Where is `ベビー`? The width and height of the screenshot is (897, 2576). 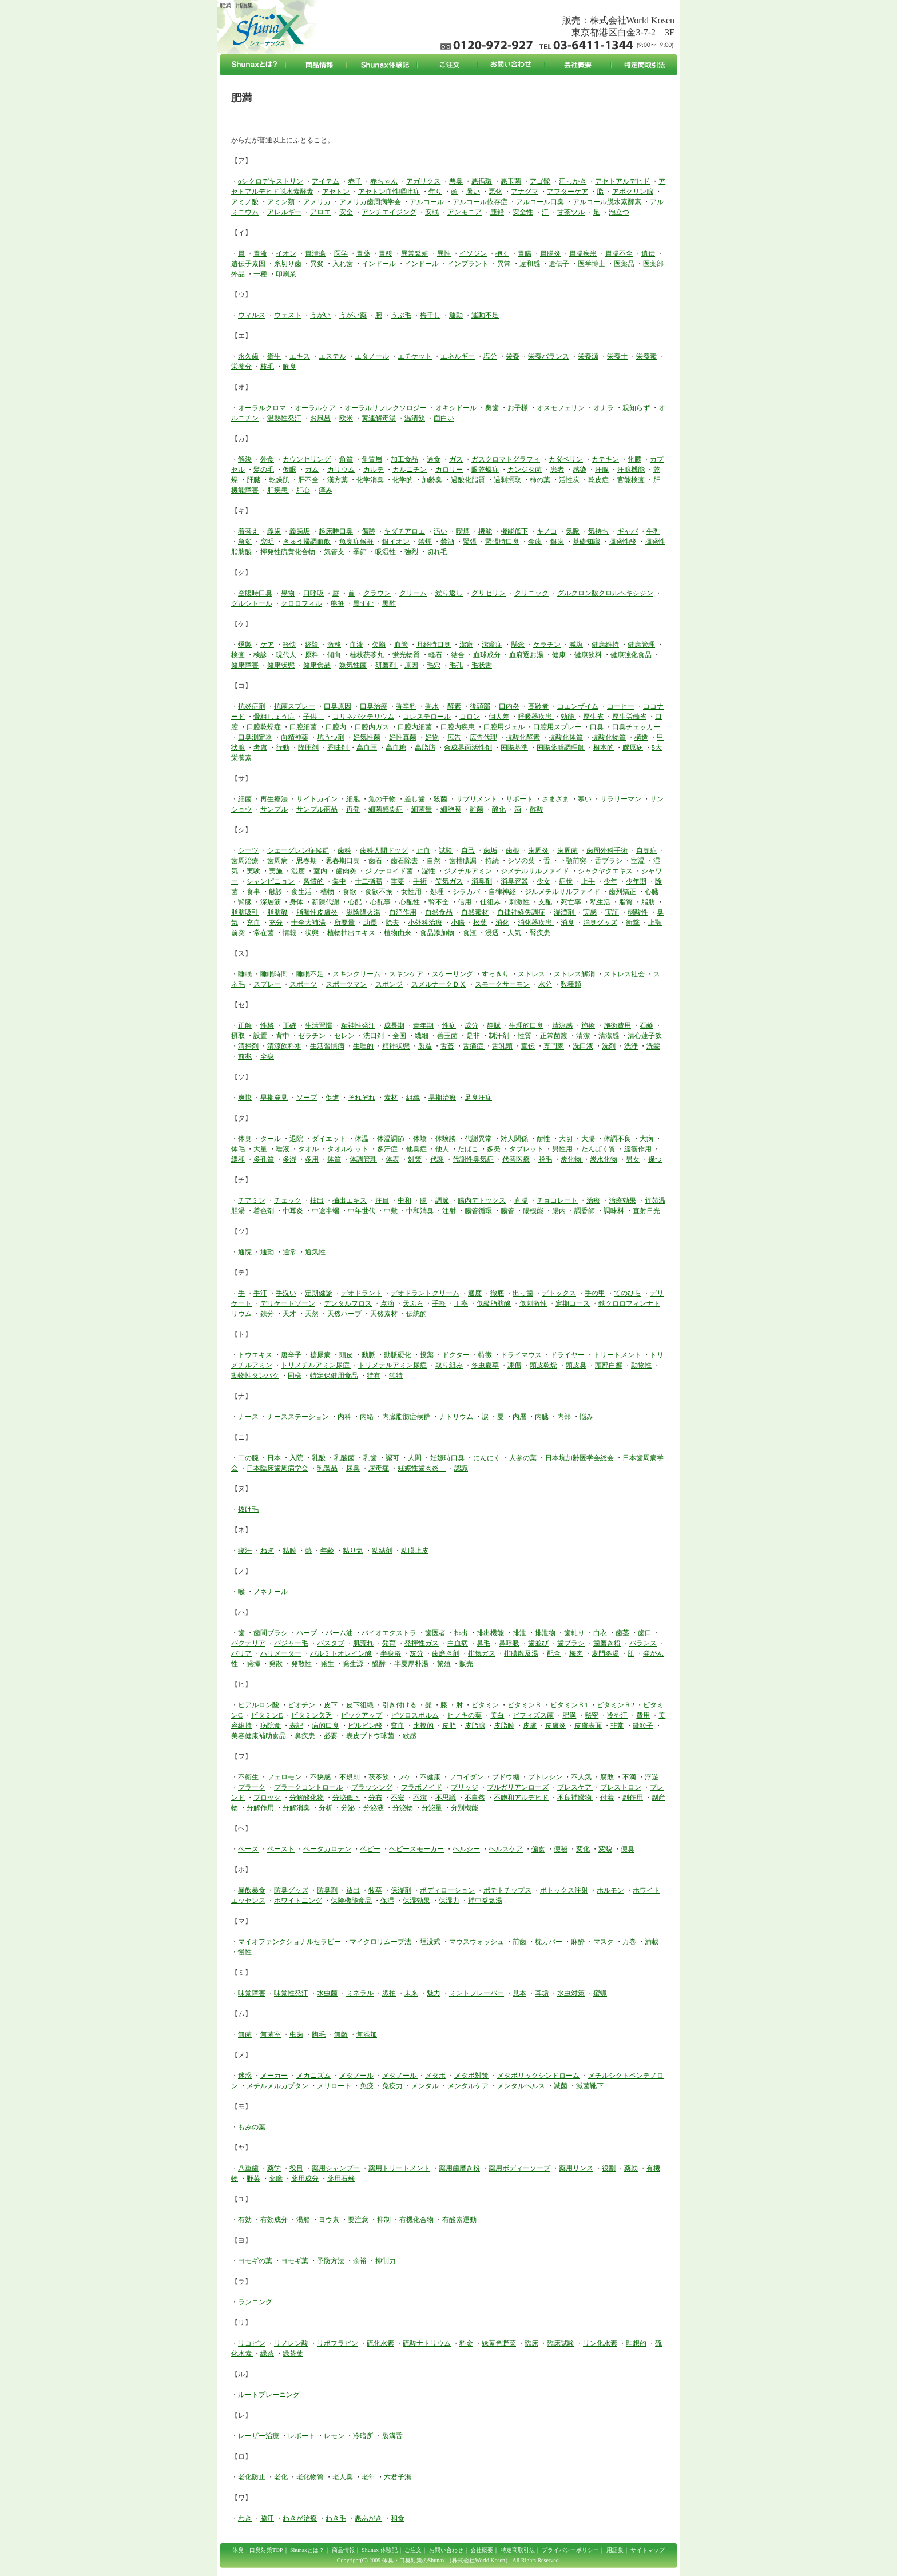 ベビー is located at coordinates (370, 1849).